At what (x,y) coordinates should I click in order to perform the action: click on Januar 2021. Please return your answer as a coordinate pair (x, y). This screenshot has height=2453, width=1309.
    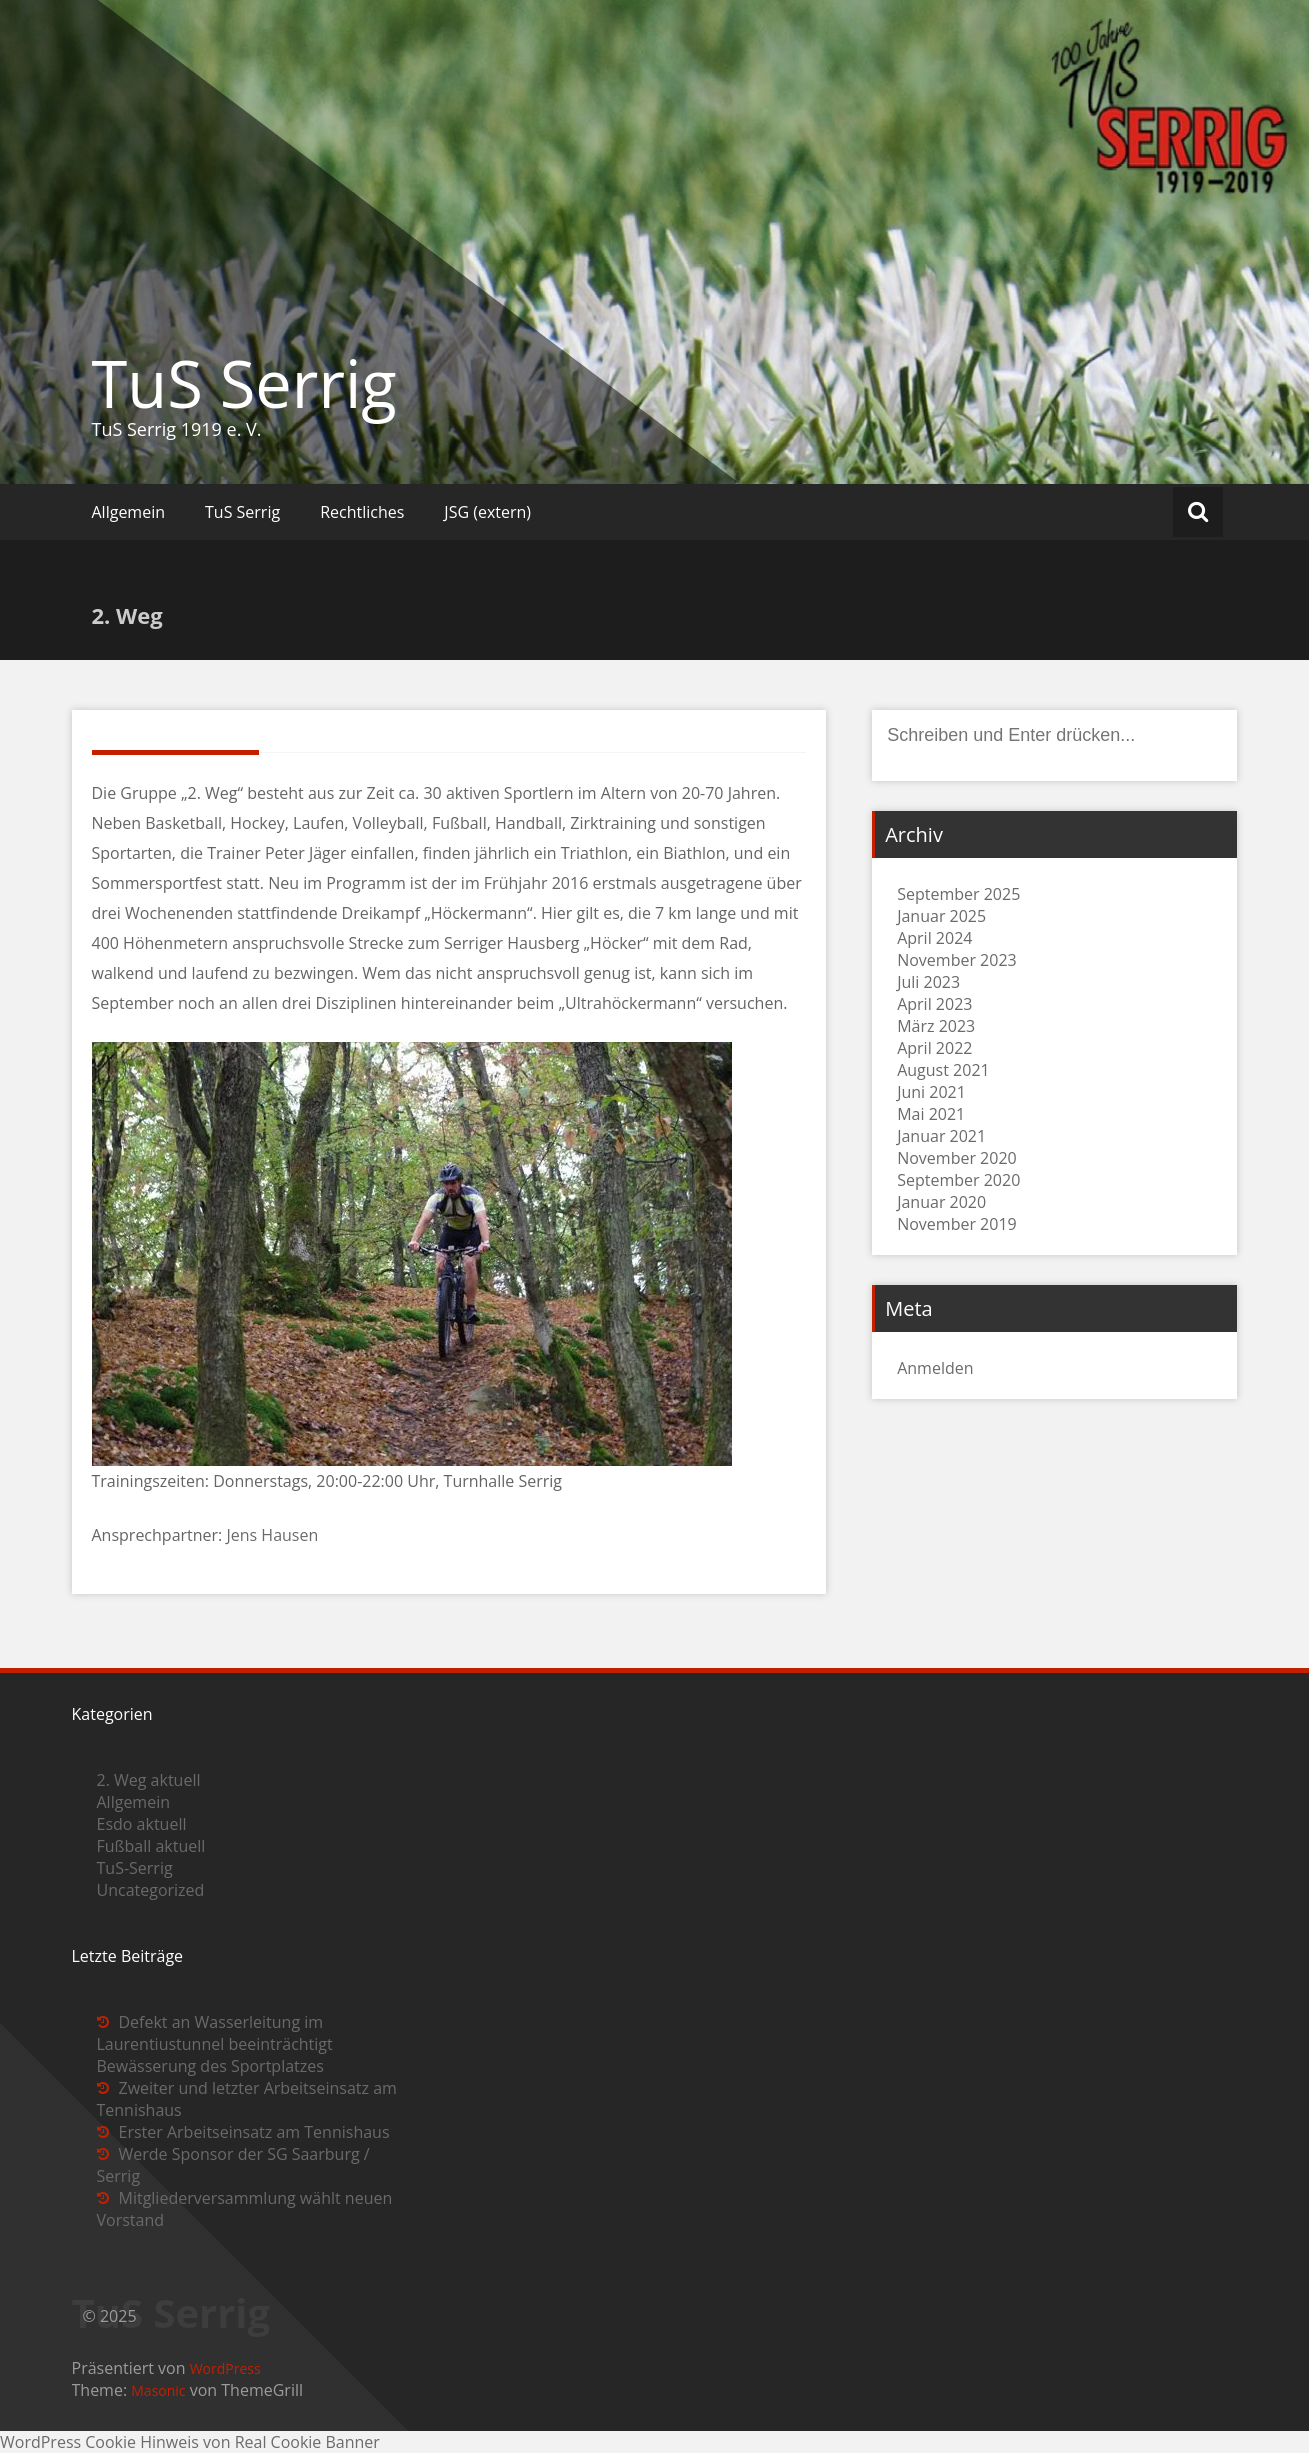
    Looking at the image, I should click on (941, 1136).